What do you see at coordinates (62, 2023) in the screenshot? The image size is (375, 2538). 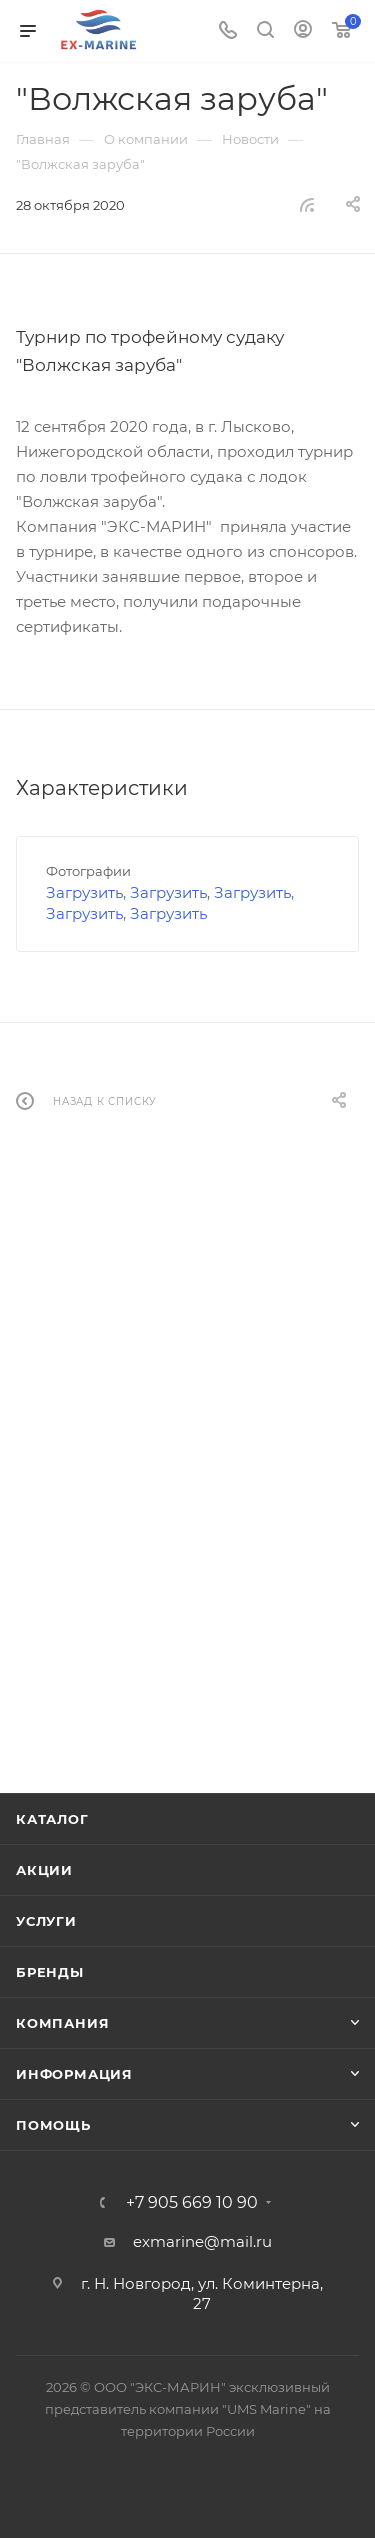 I see `Компания` at bounding box center [62, 2023].